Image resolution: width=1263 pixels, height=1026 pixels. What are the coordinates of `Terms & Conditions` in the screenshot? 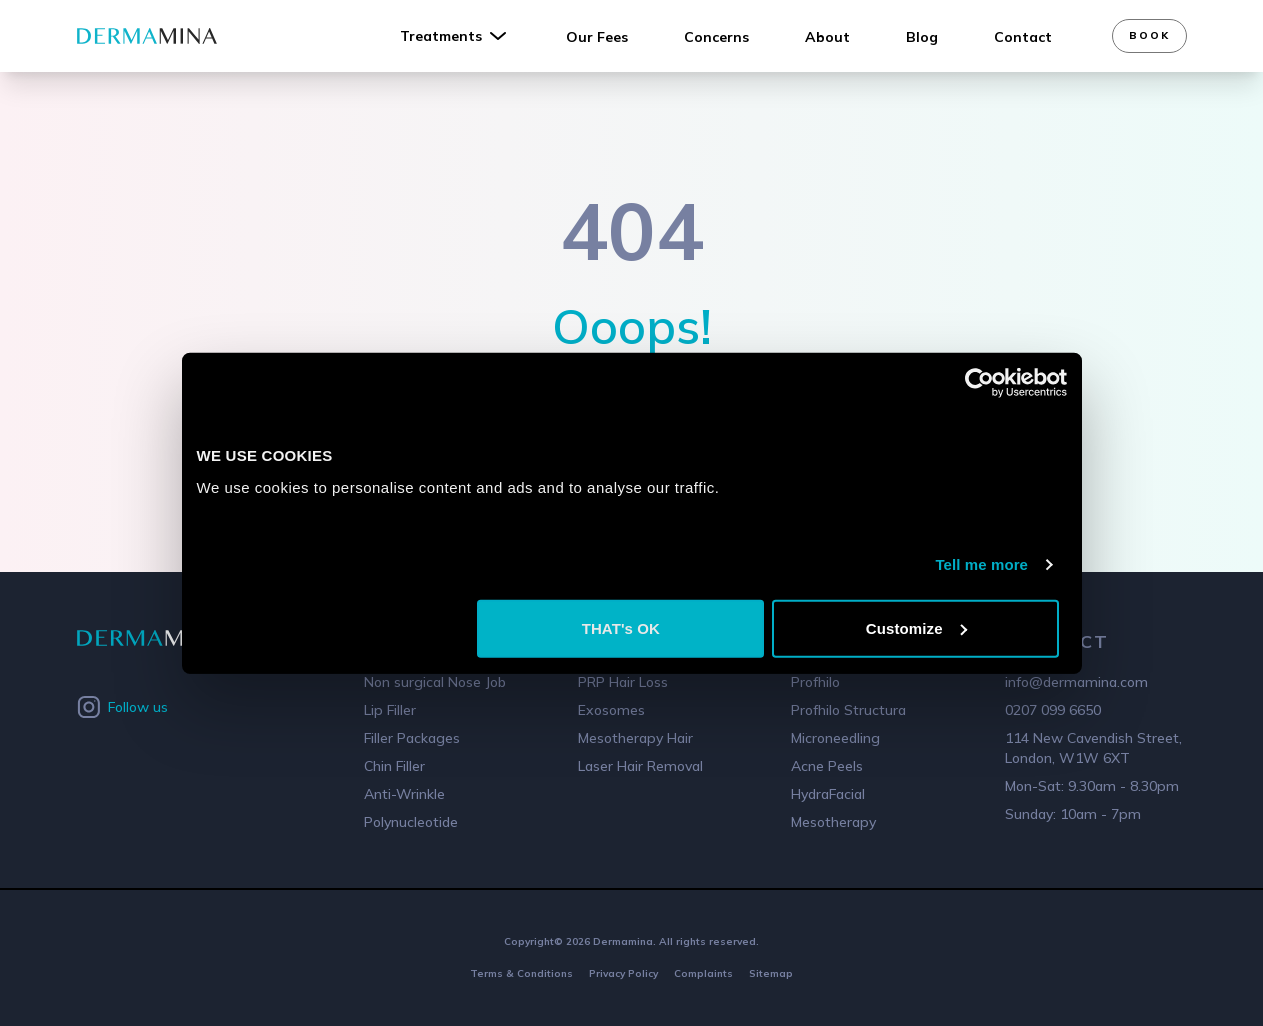 It's located at (521, 973).